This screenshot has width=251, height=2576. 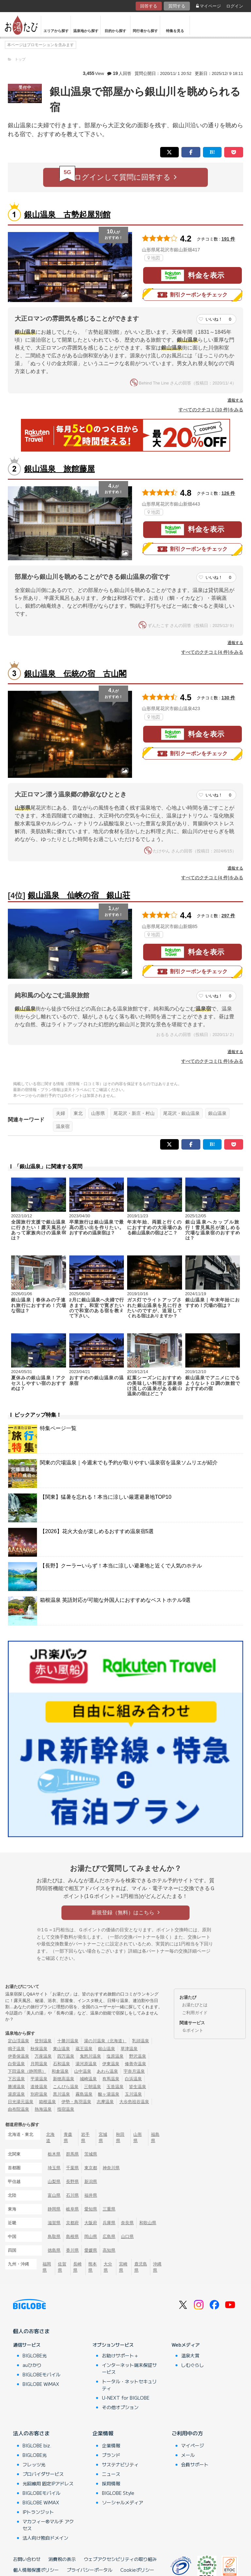 I want to click on auひかり, so click(x=32, y=2365).